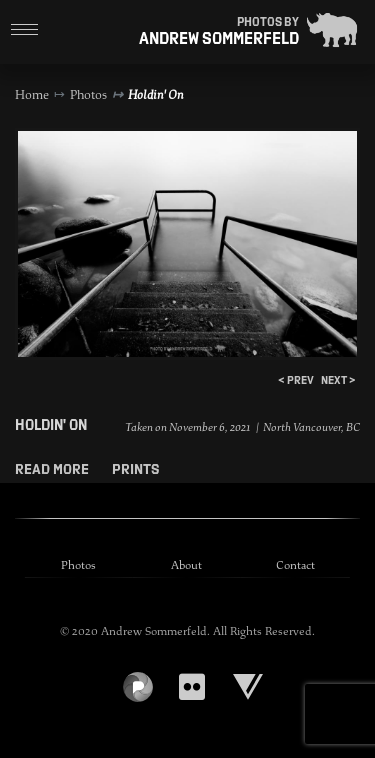 The width and height of the screenshot is (375, 758). I want to click on Home, so click(32, 95).